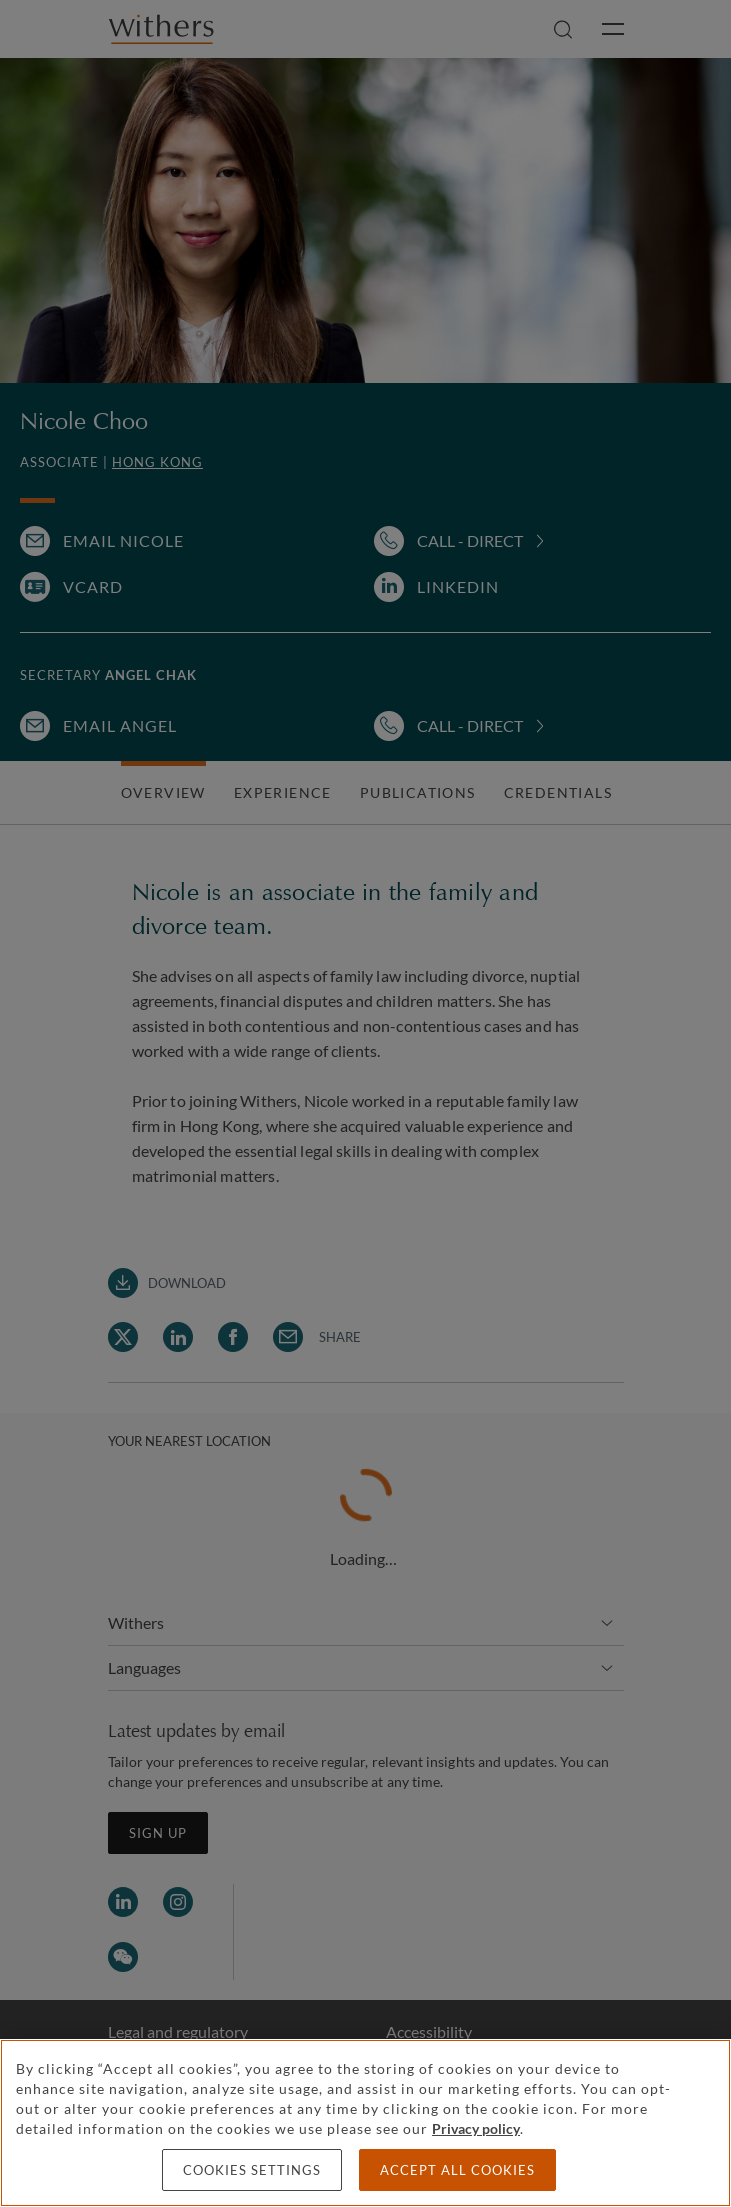 This screenshot has height=2207, width=731. I want to click on Cookies settings [Cookies settings, Opens the preference center dialog], so click(252, 2170).